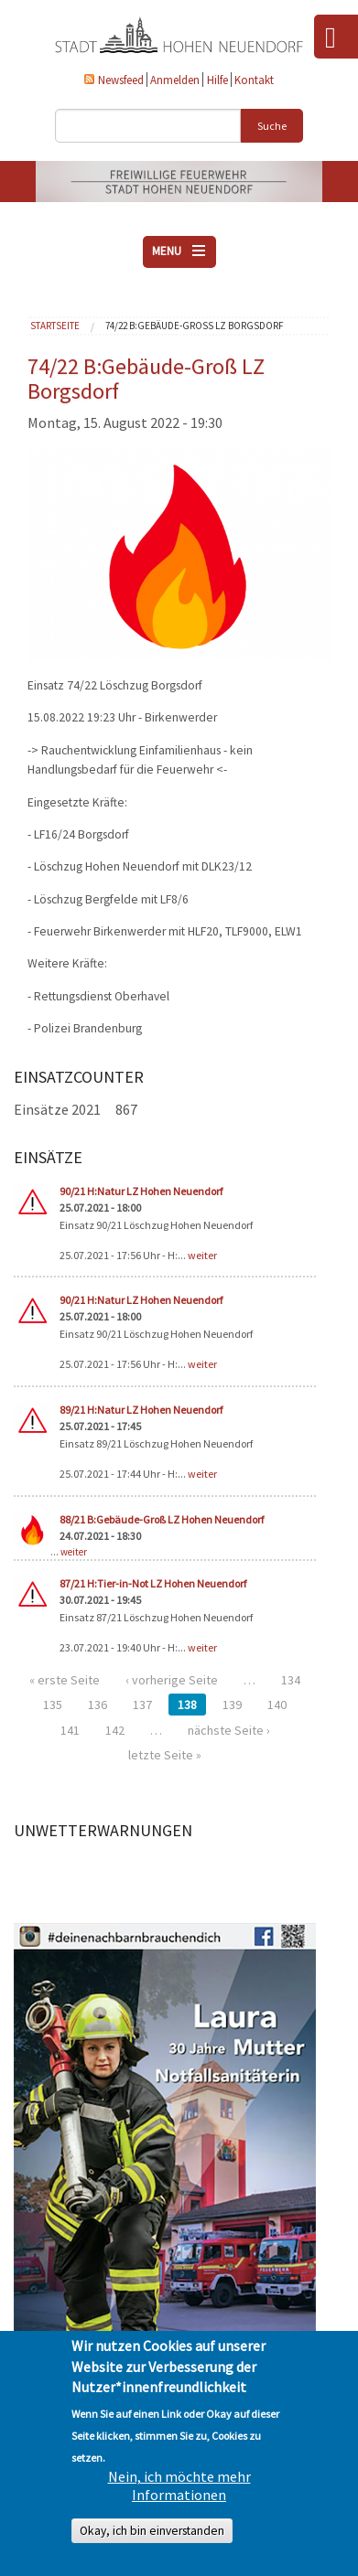  Describe the element at coordinates (277, 1704) in the screenshot. I see `140` at that location.